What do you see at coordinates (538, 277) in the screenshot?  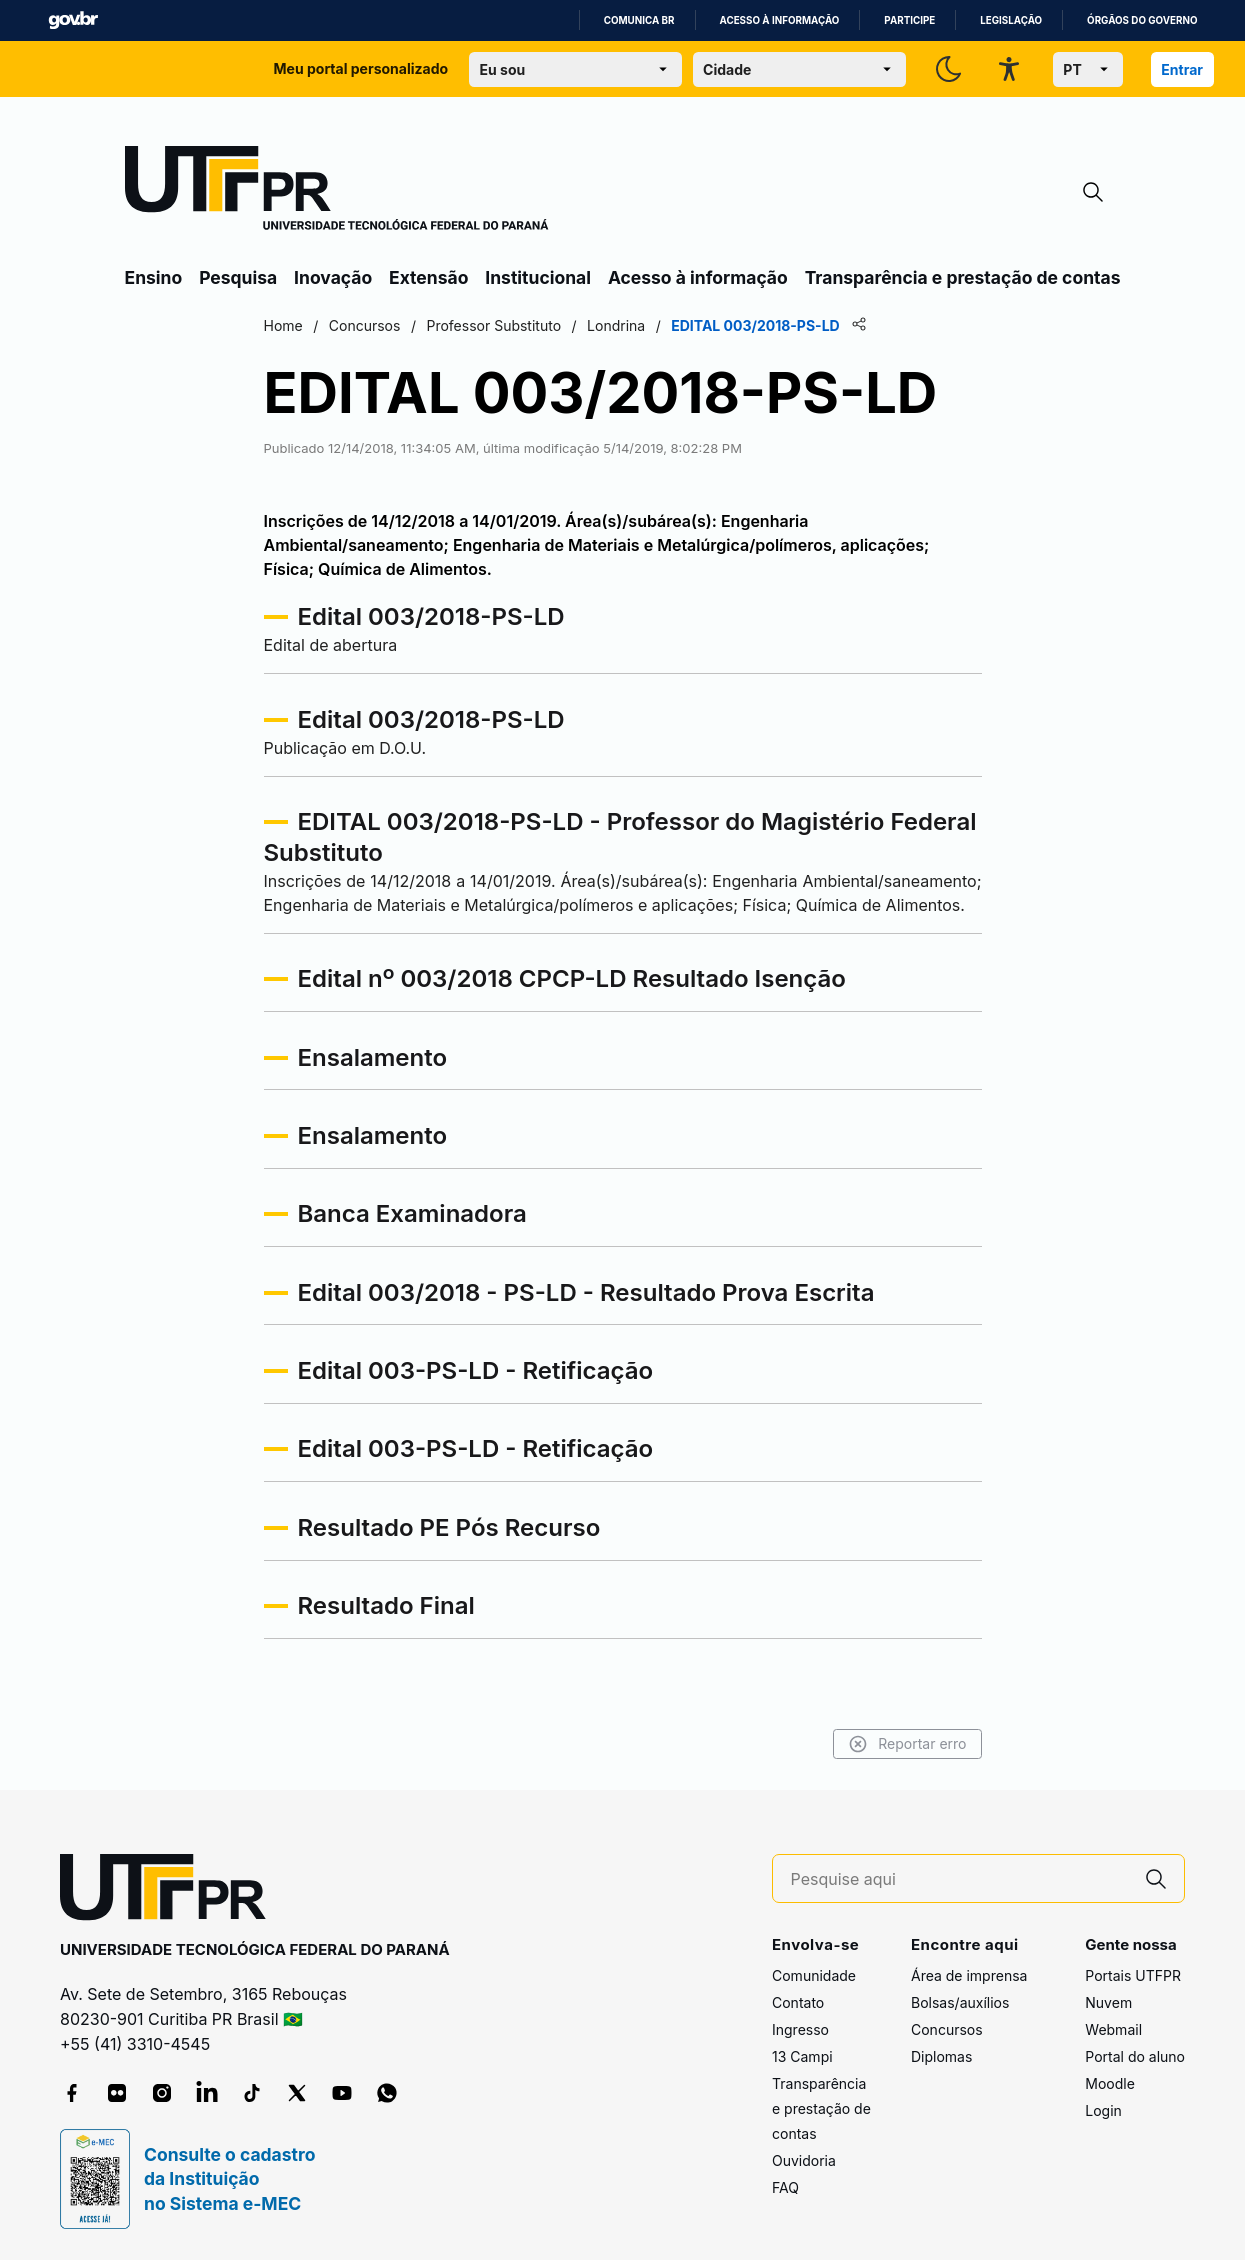 I see `Institucional` at bounding box center [538, 277].